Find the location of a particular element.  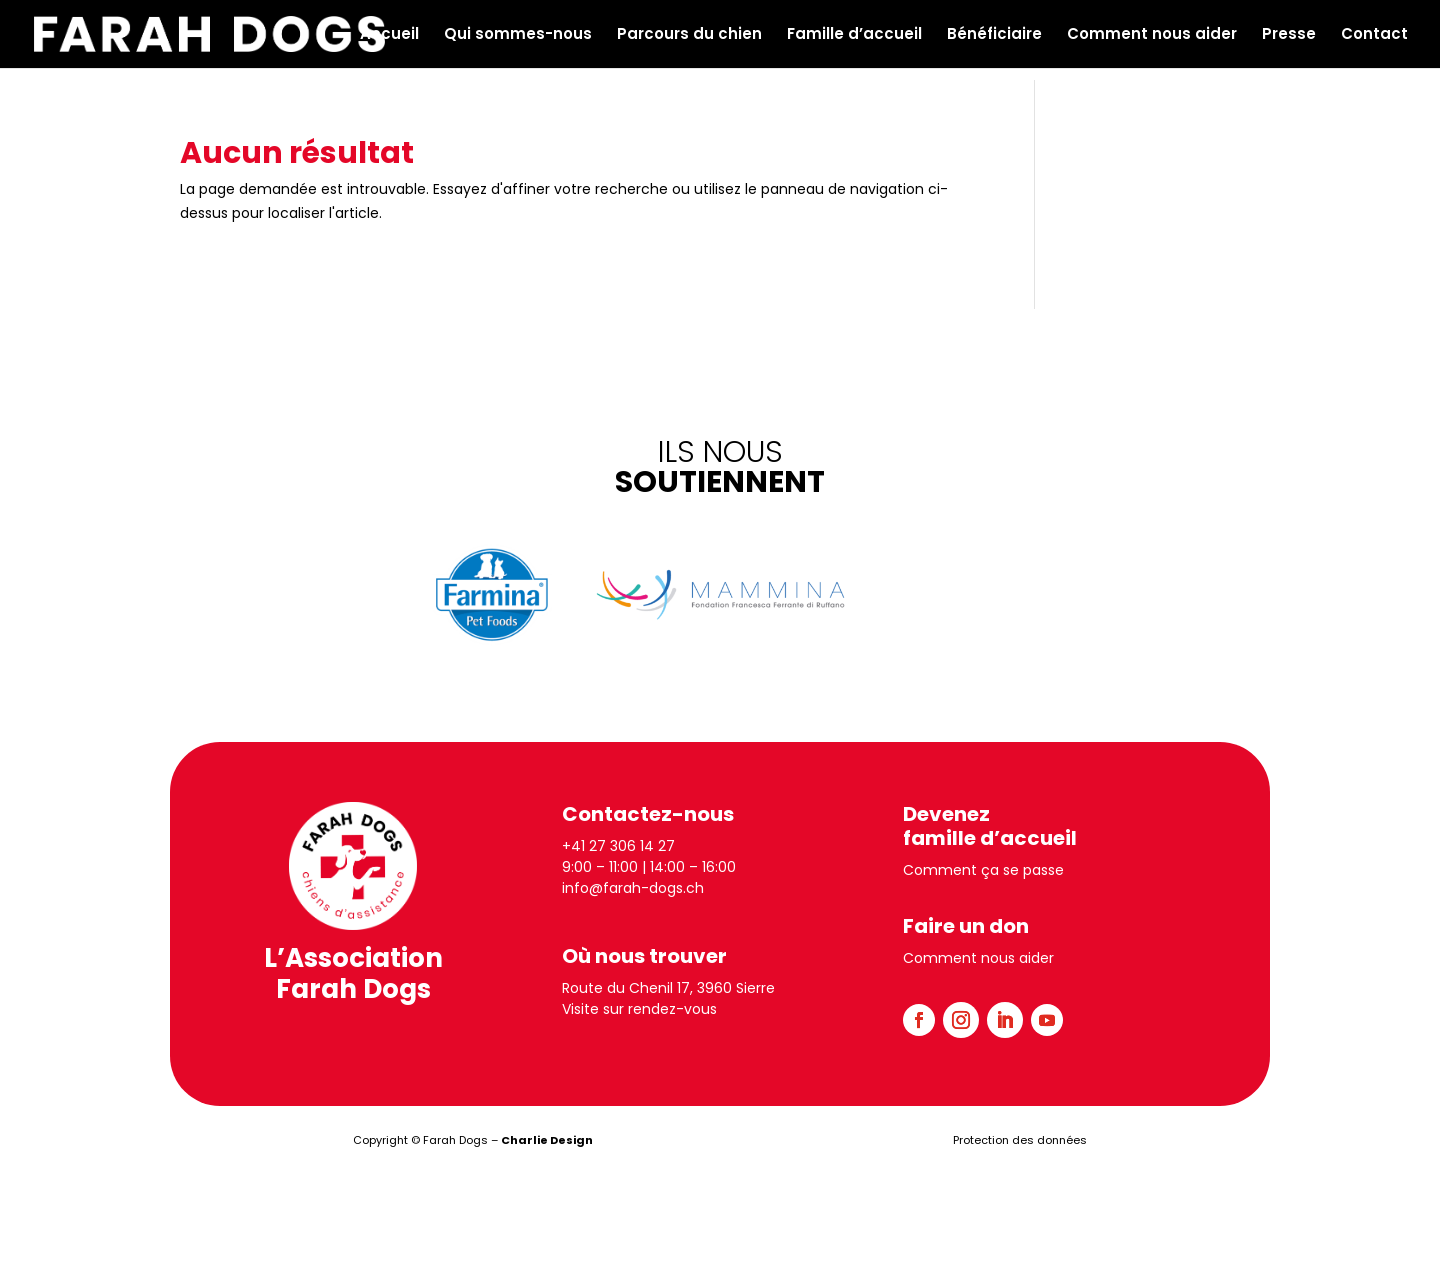

Charlie Design is located at coordinates (547, 1140).